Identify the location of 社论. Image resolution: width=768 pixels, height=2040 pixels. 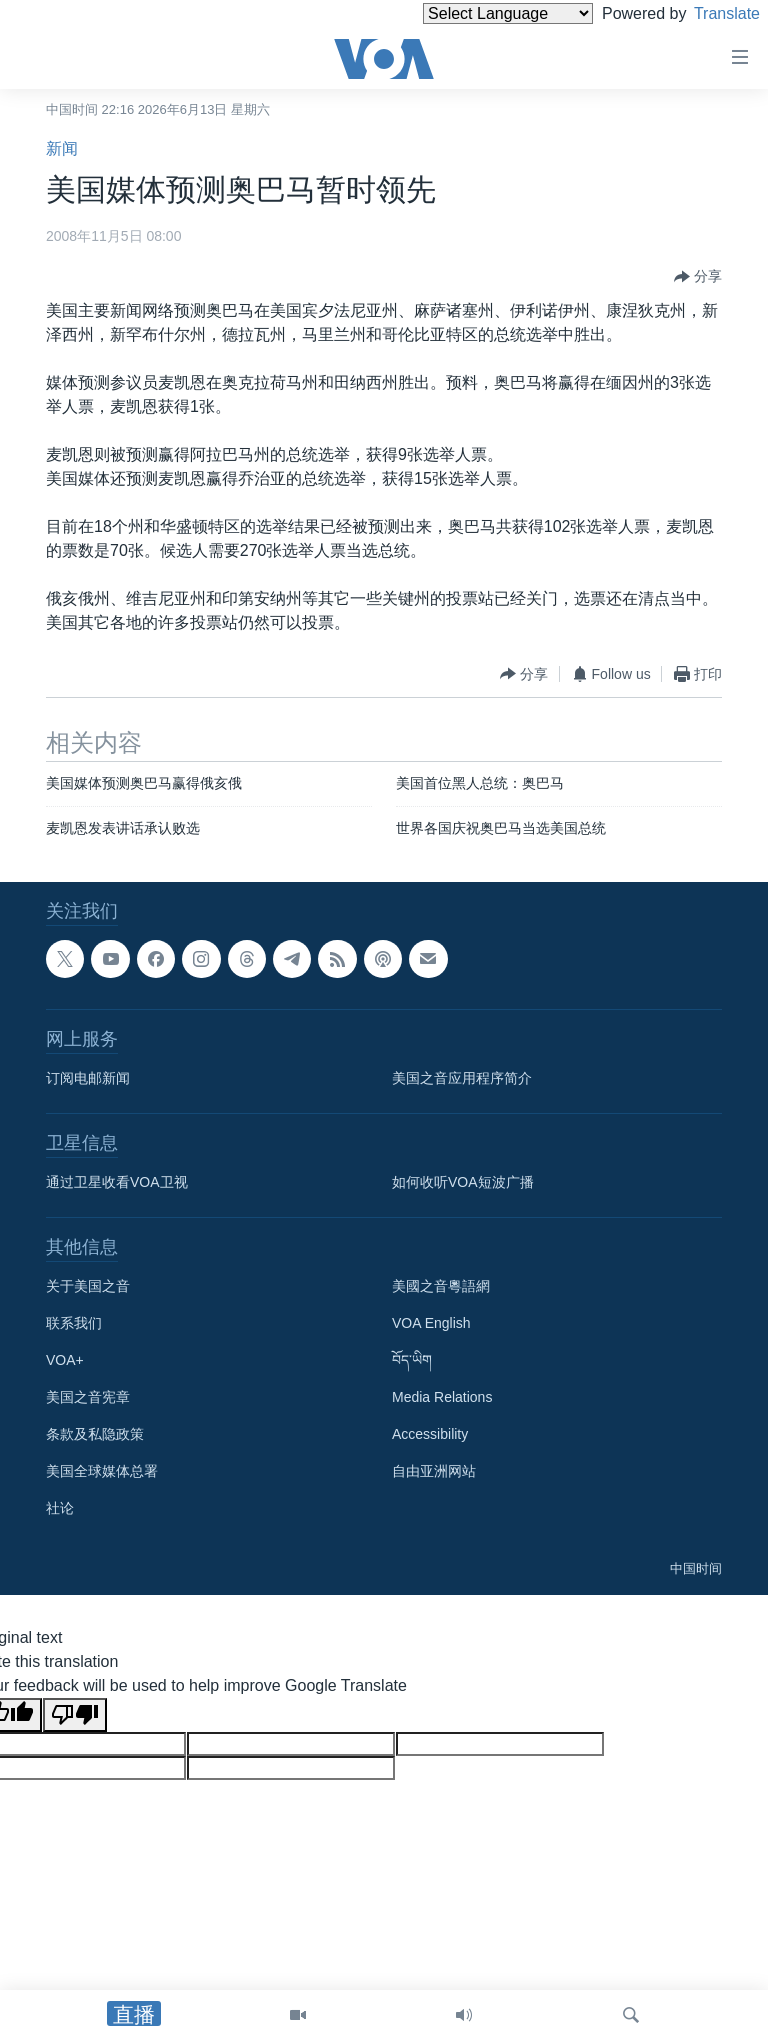
(60, 1509).